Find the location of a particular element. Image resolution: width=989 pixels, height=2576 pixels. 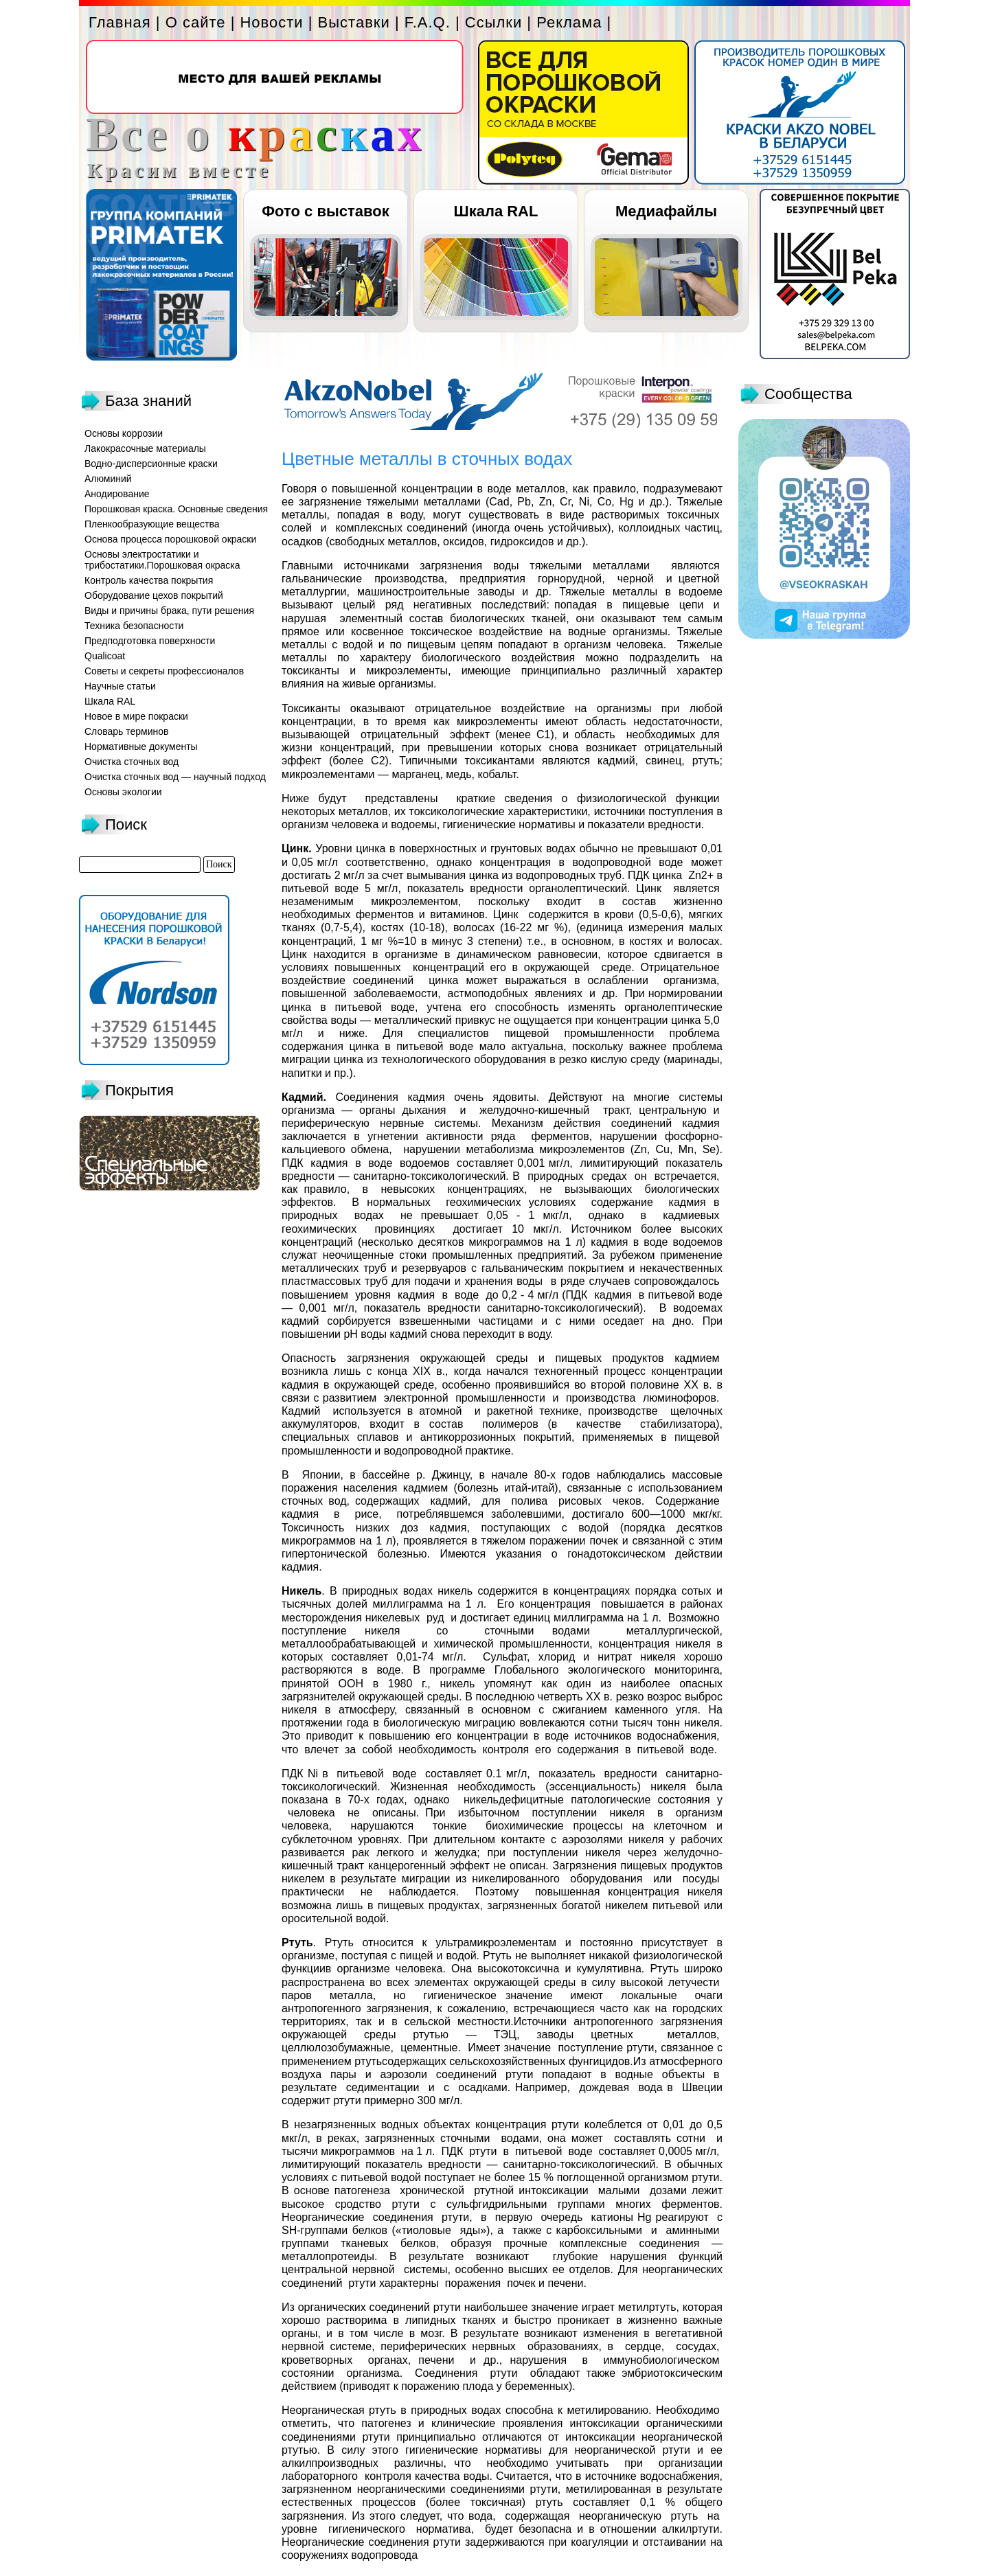

Порошковая краска. Основные сведения is located at coordinates (176, 508).